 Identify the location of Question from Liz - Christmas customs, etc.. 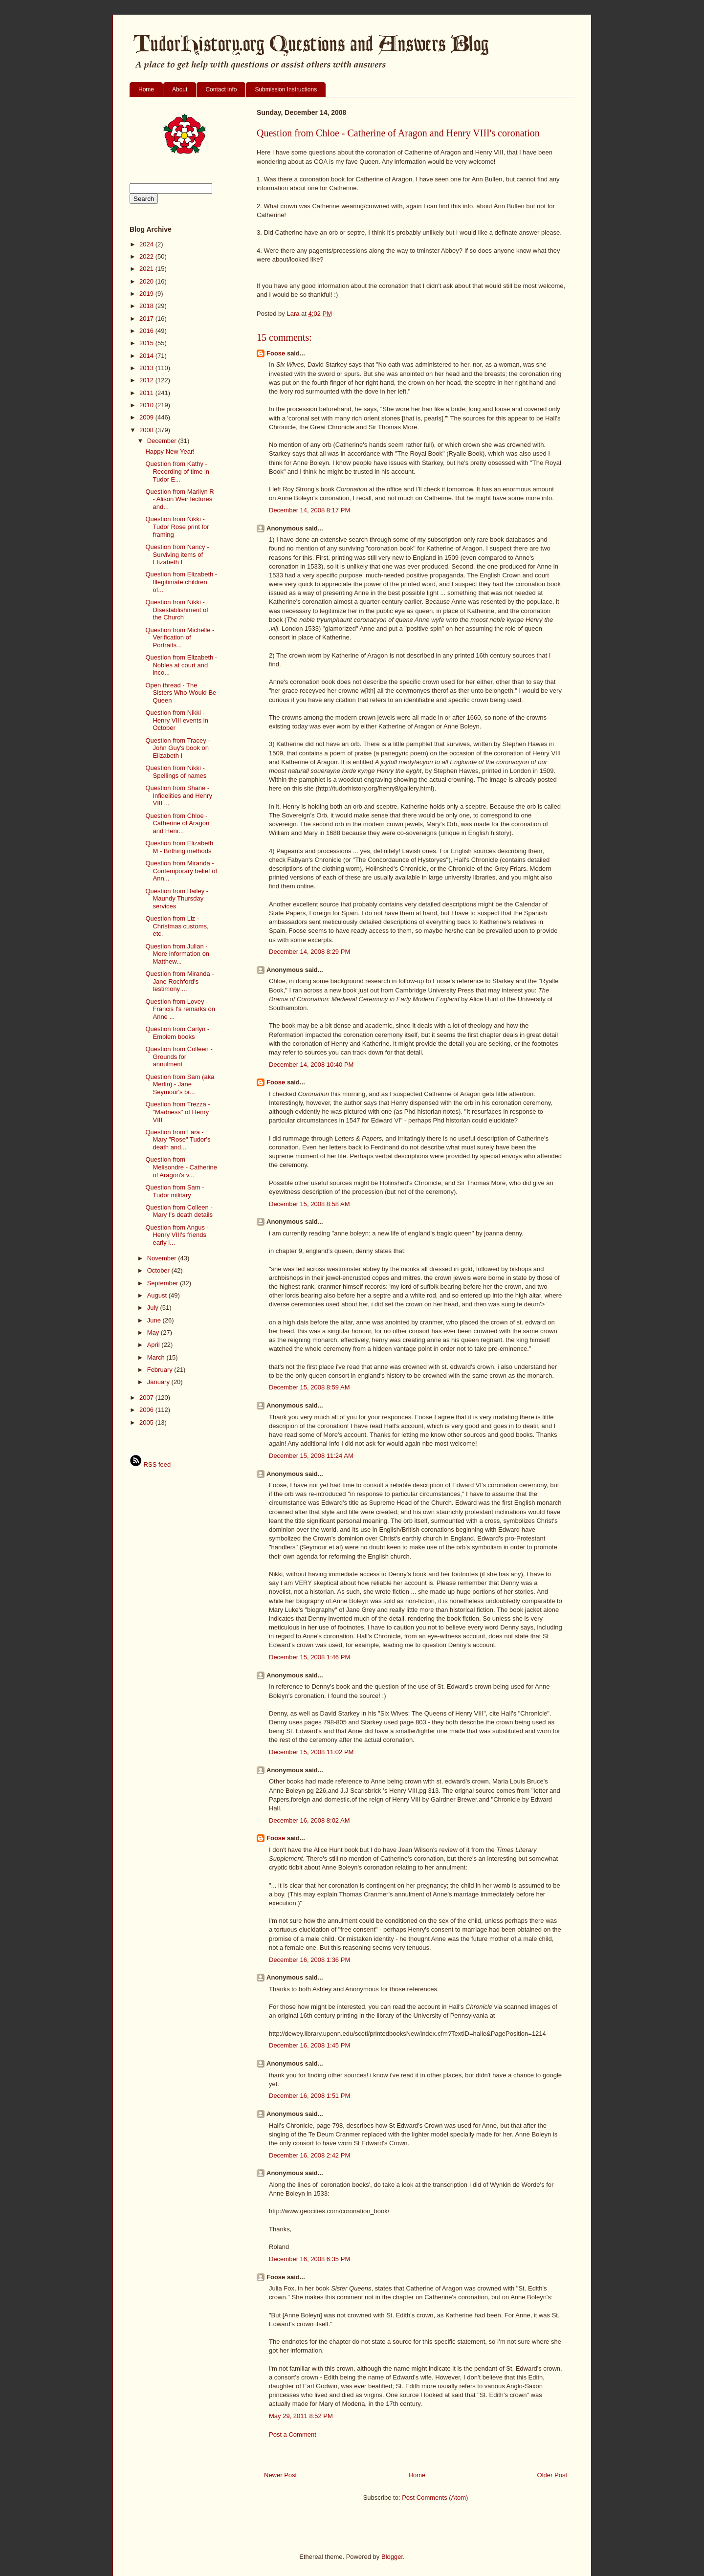
(176, 926).